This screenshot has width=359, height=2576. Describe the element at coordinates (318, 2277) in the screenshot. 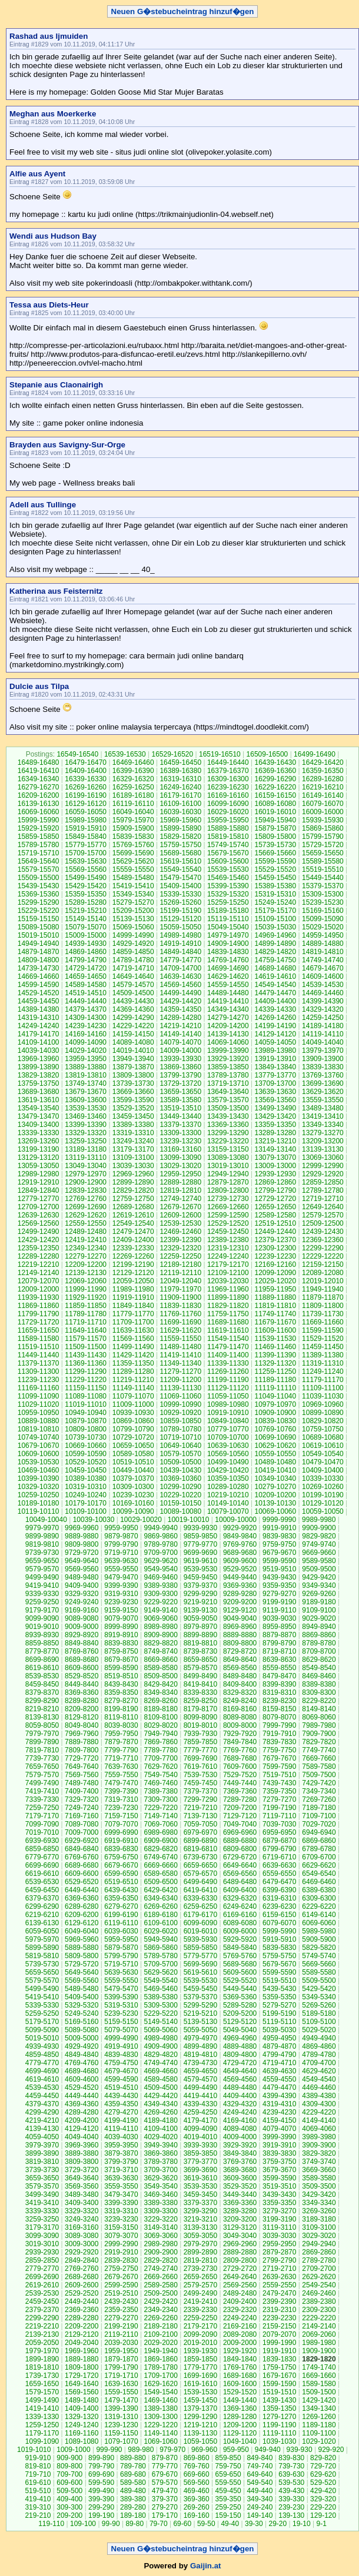

I see `2629-2620` at that location.